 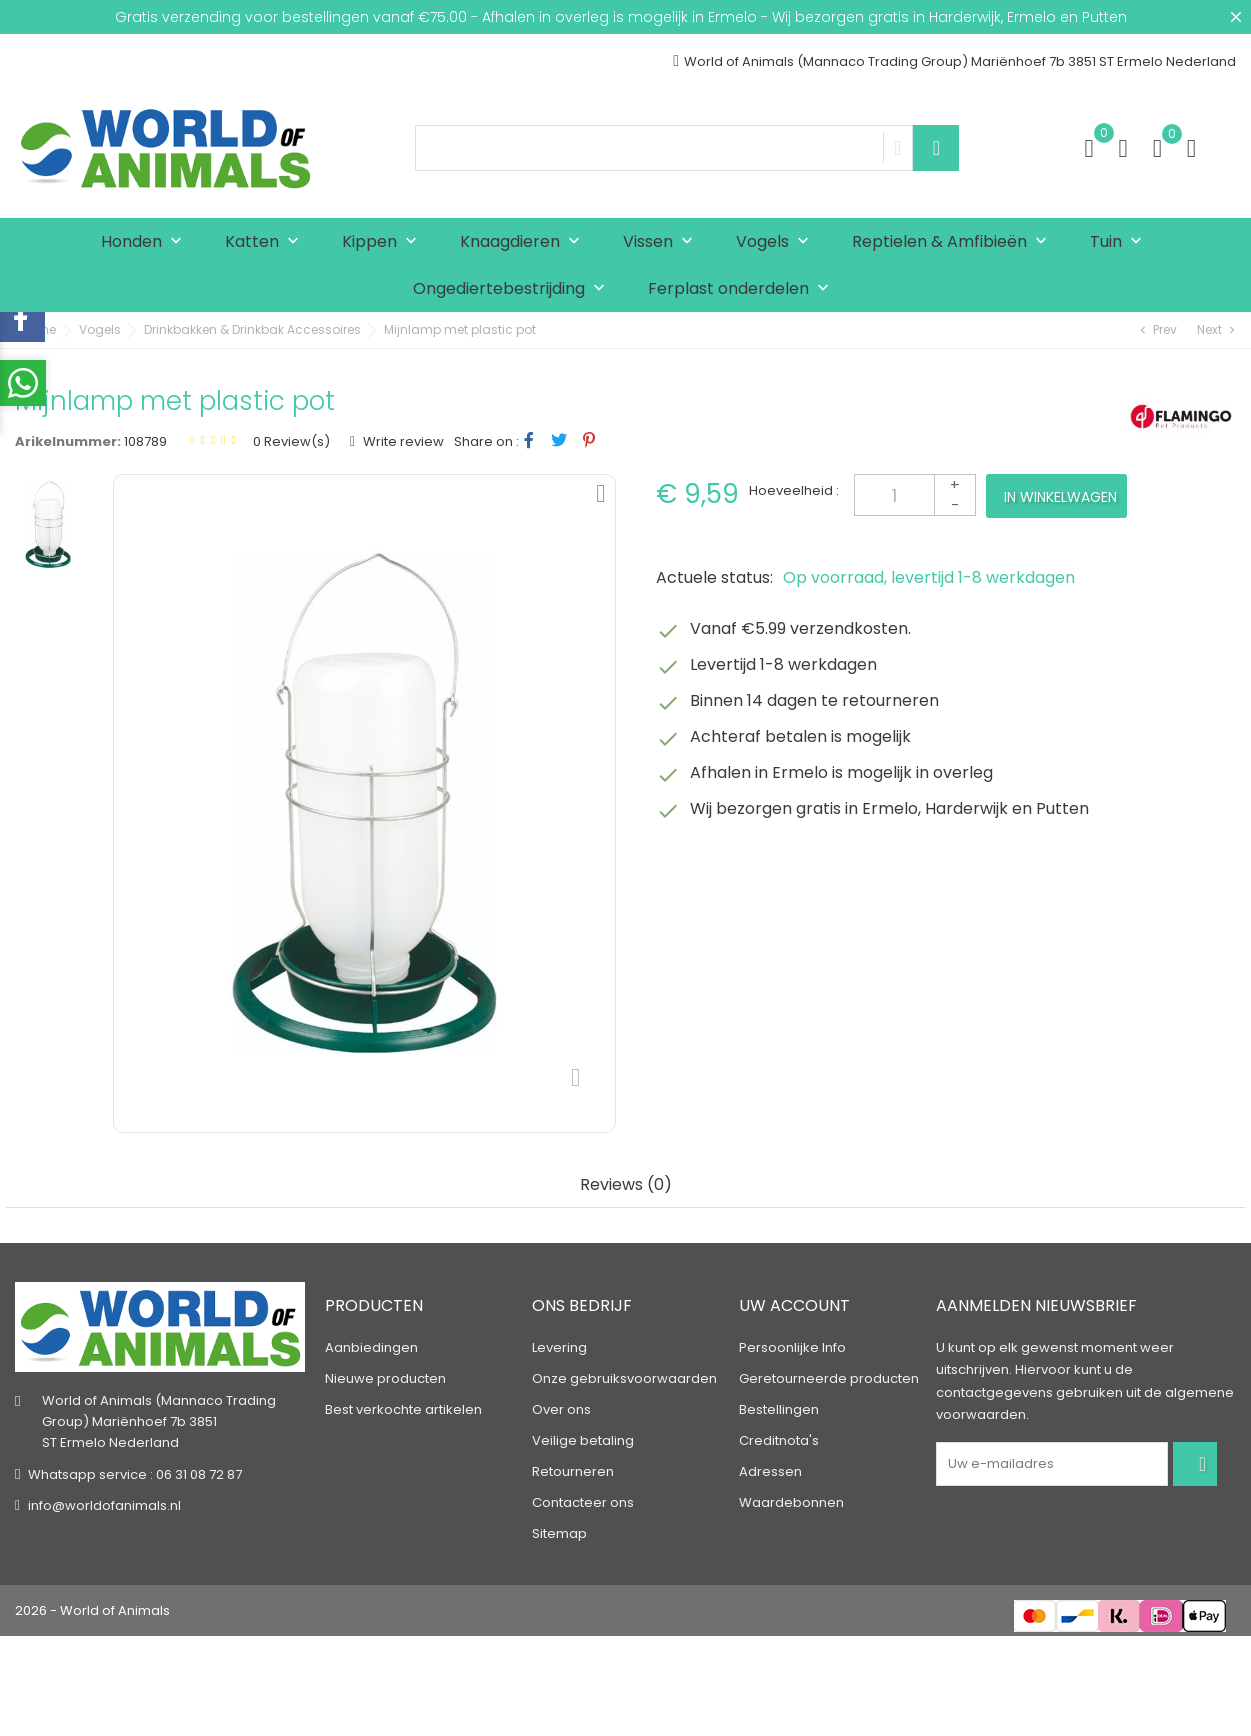 I want to click on Contacteer ons, so click(x=583, y=1502).